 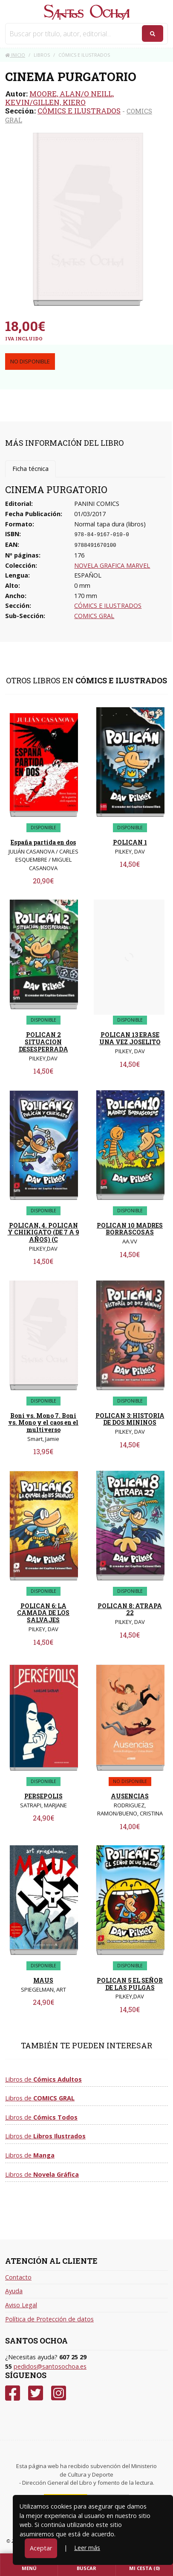 What do you see at coordinates (130, 1038) in the screenshot?
I see `POLICAN 13 ERASE UNA VEZ JOSELITO` at bounding box center [130, 1038].